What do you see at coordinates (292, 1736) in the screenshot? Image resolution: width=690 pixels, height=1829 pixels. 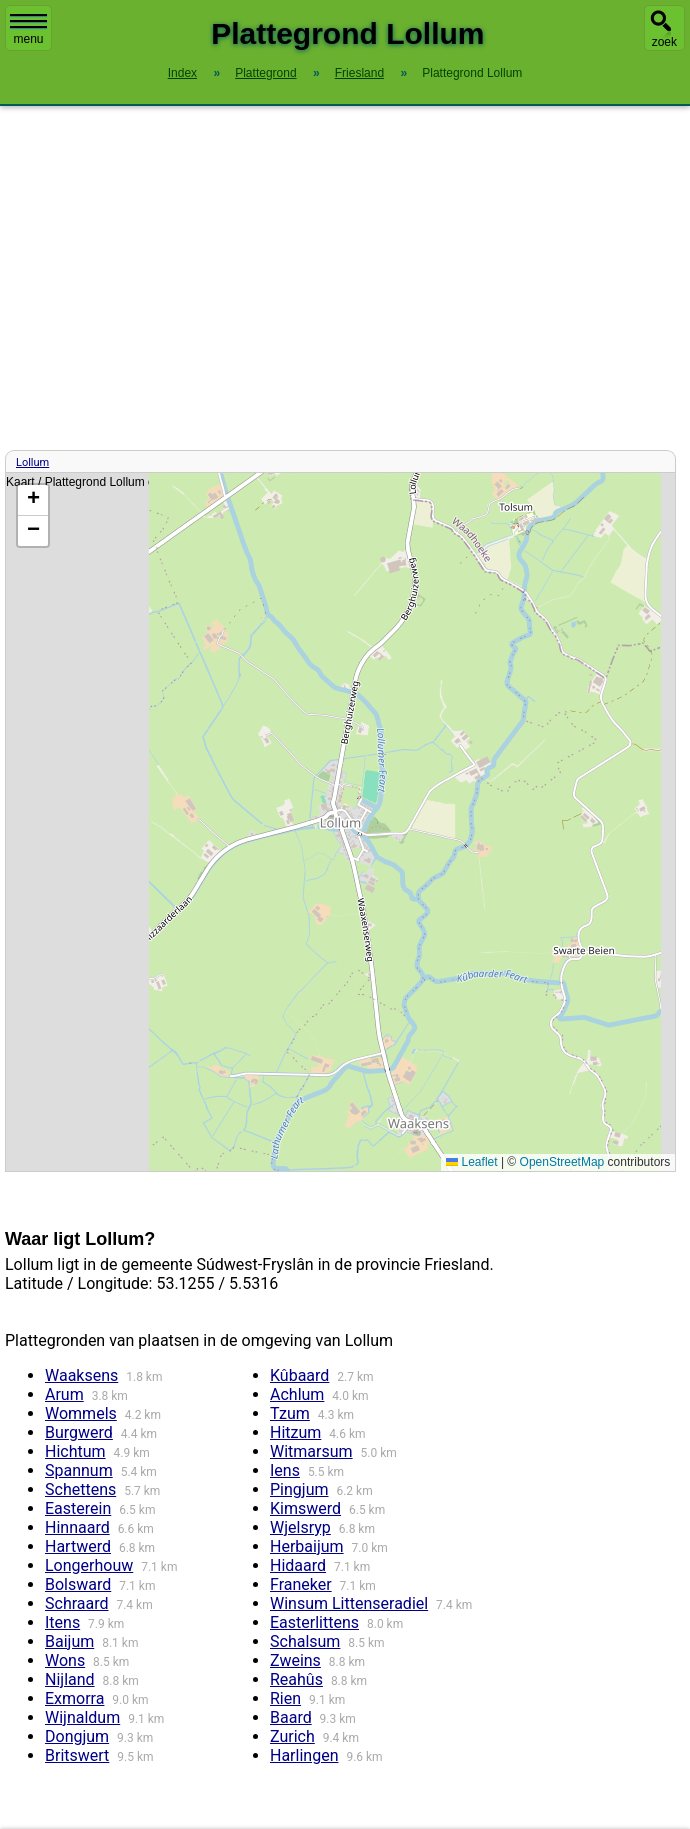 I see `Zurich` at bounding box center [292, 1736].